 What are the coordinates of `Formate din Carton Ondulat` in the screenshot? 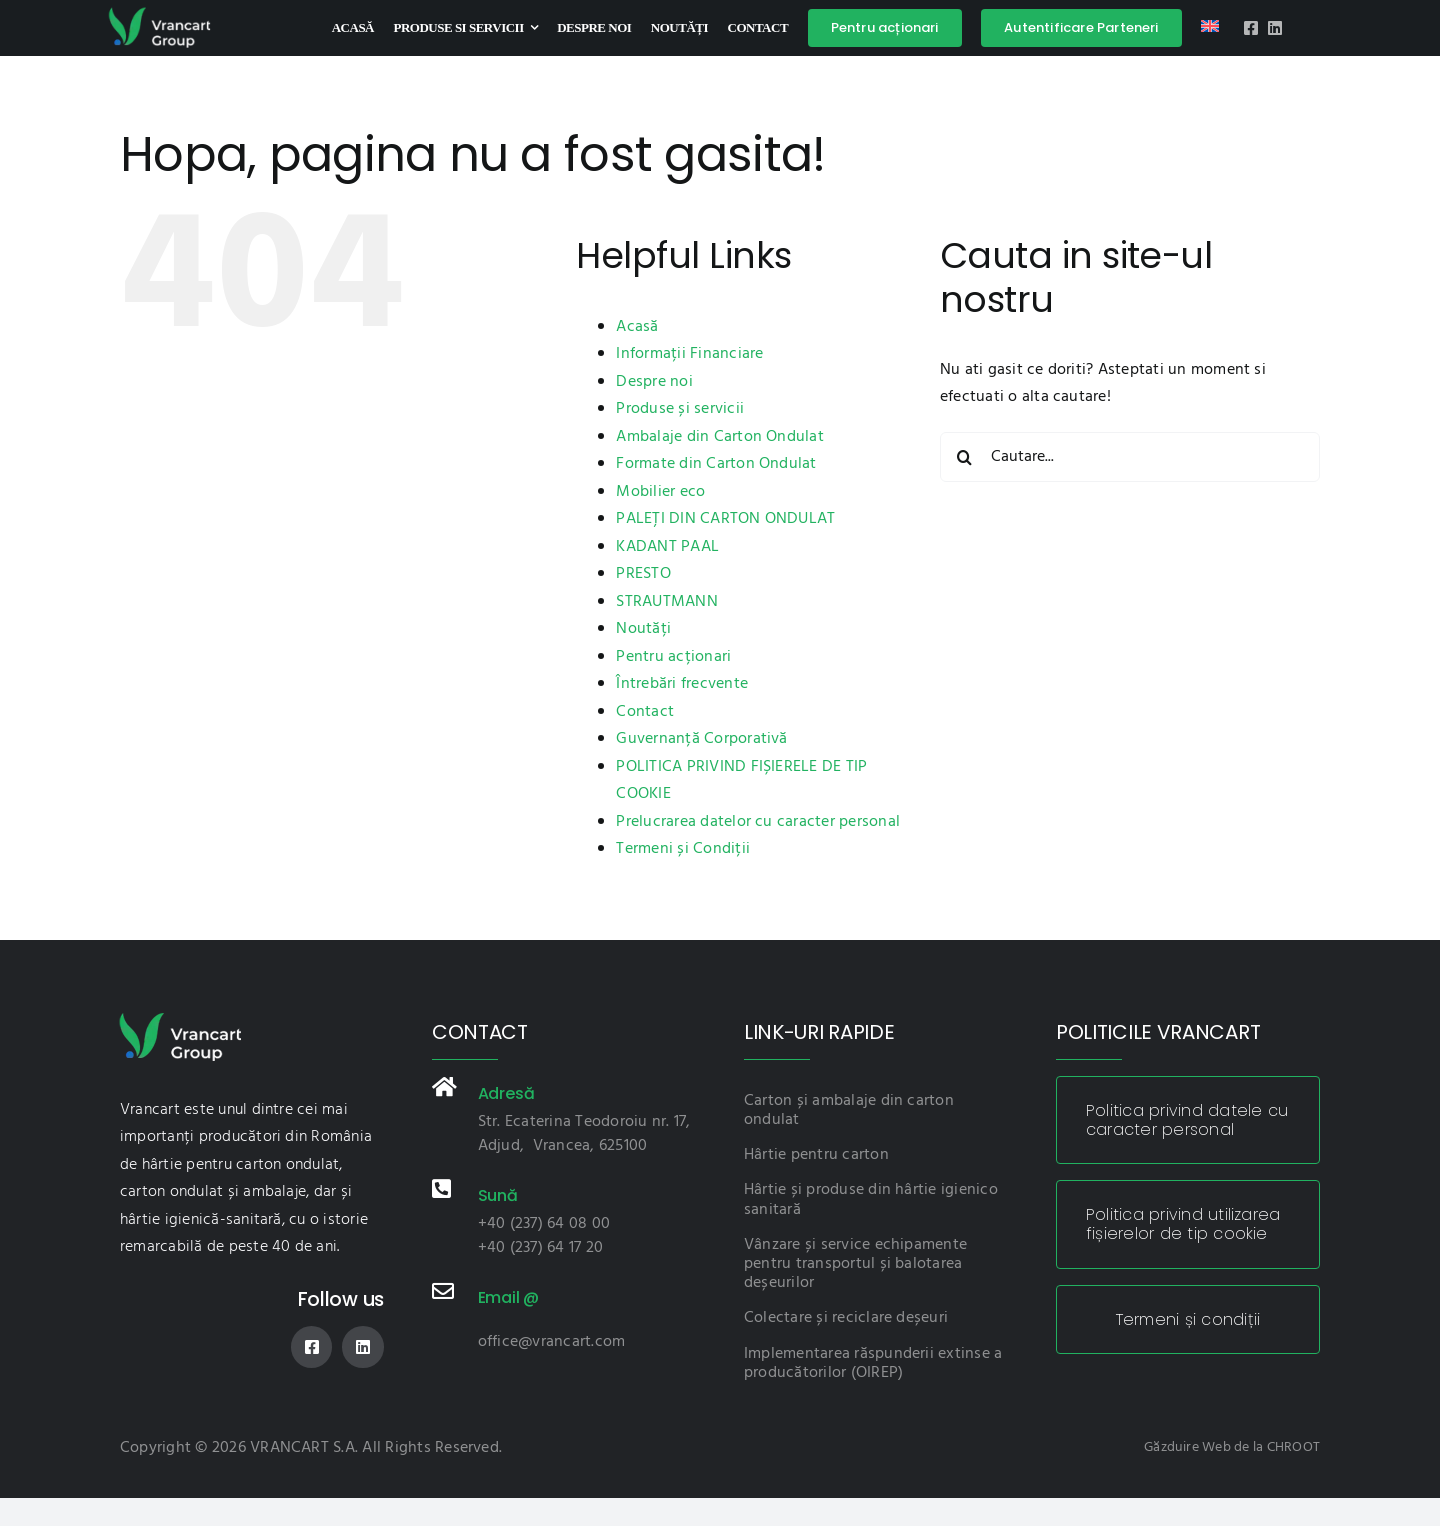 It's located at (716, 464).